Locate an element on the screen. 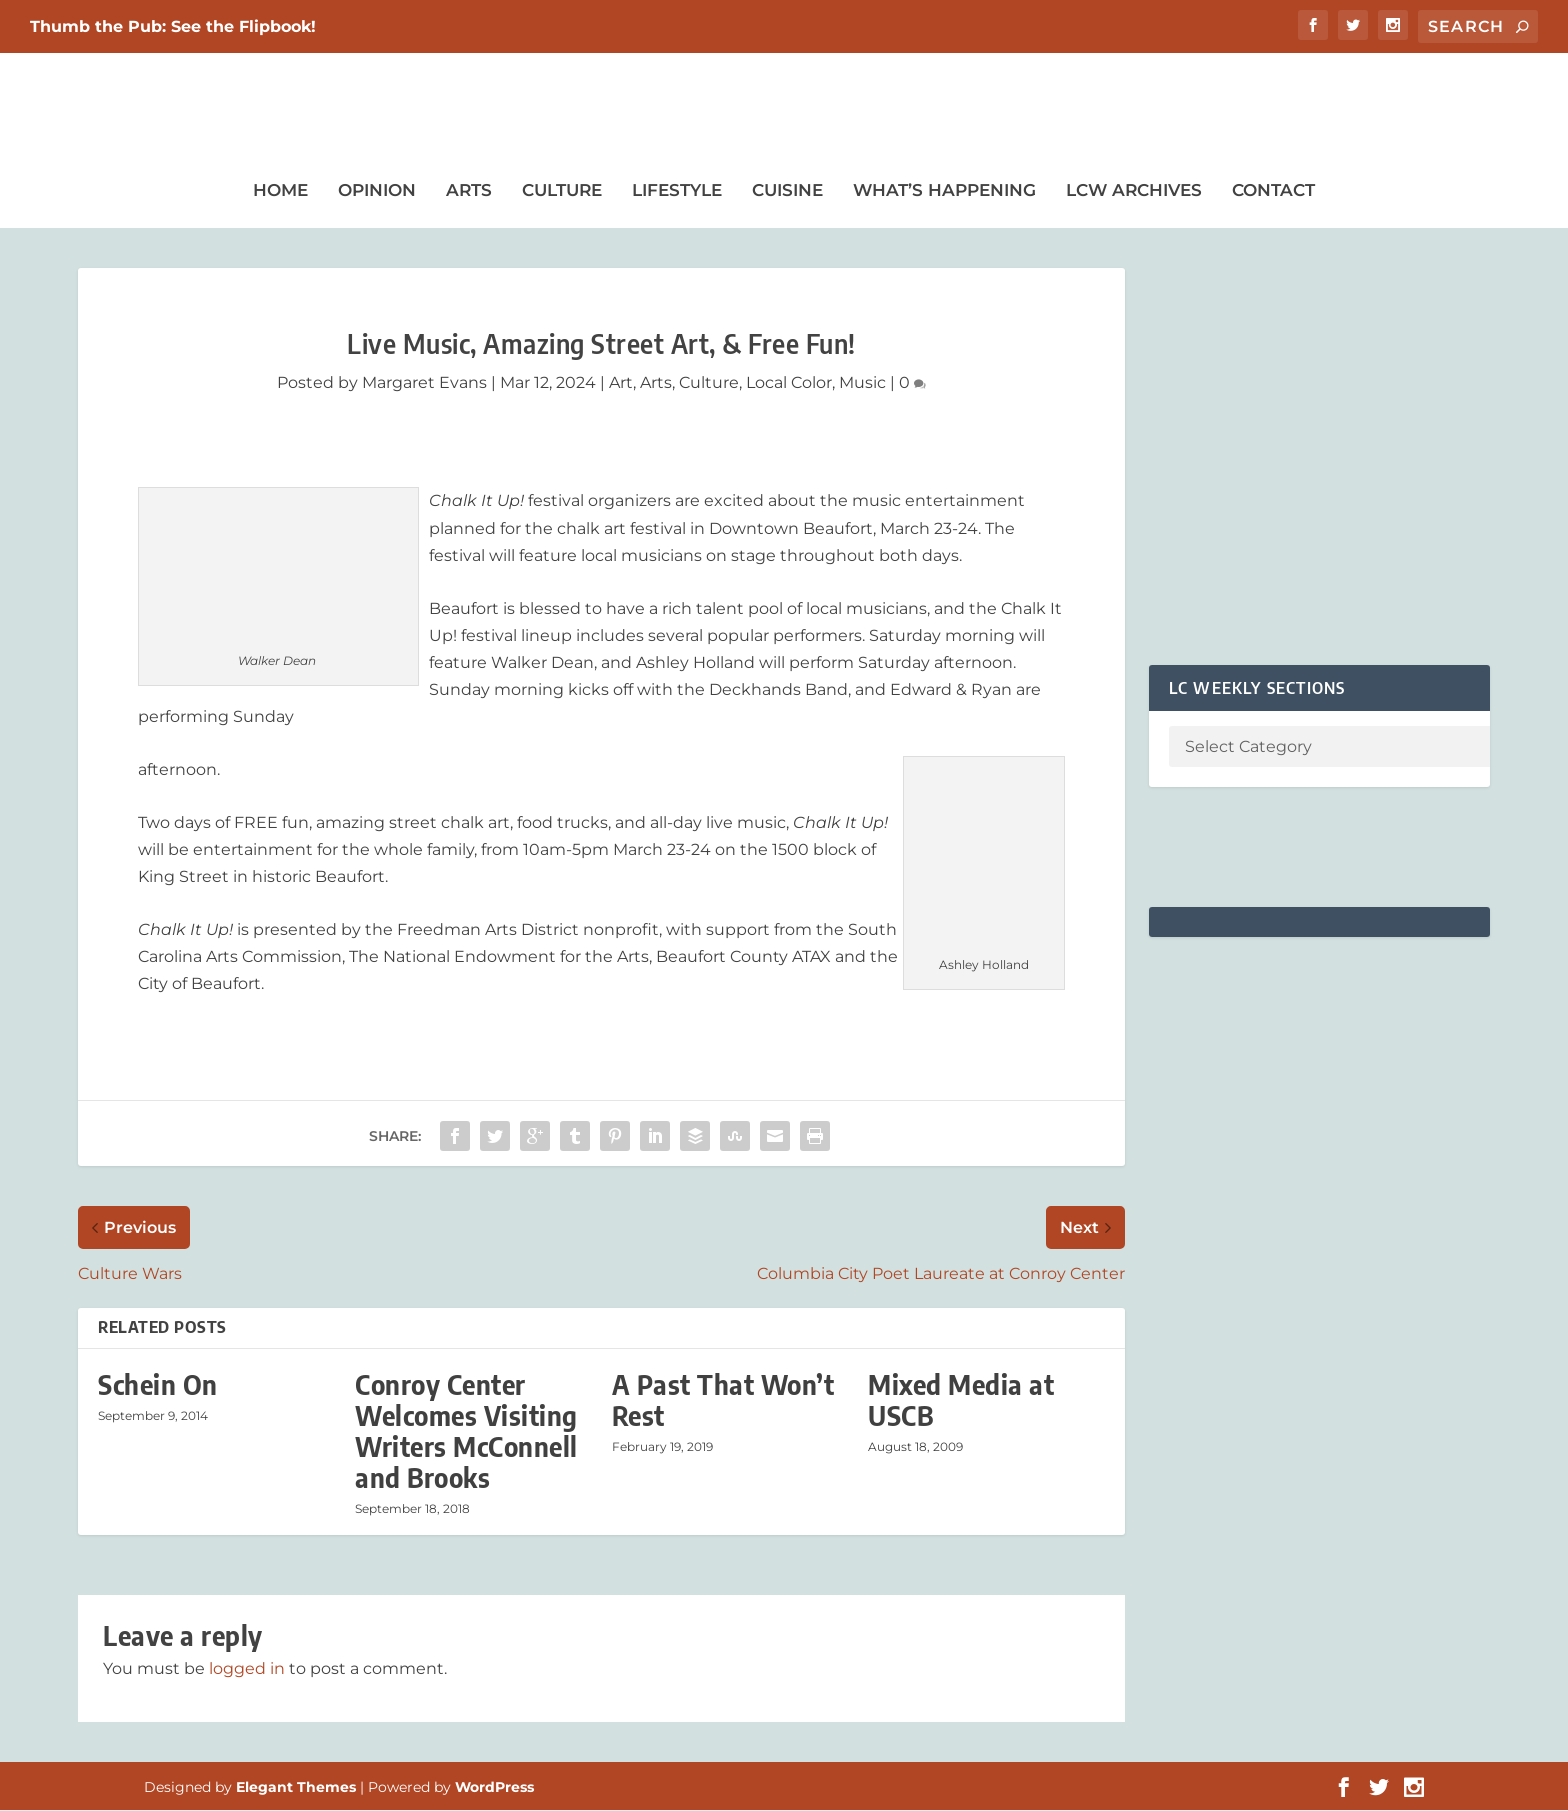 Image resolution: width=1568 pixels, height=1811 pixels. Elegant Themes is located at coordinates (296, 1788).